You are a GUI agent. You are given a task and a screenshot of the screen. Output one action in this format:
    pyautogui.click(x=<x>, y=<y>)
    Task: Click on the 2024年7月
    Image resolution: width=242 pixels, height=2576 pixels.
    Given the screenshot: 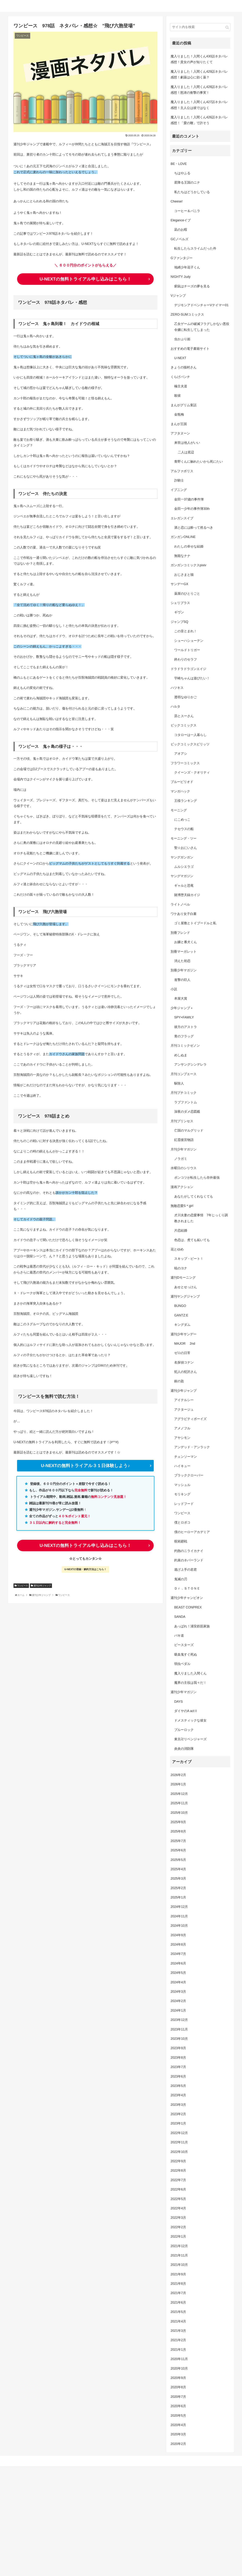 What is the action you would take?
    pyautogui.click(x=178, y=1954)
    